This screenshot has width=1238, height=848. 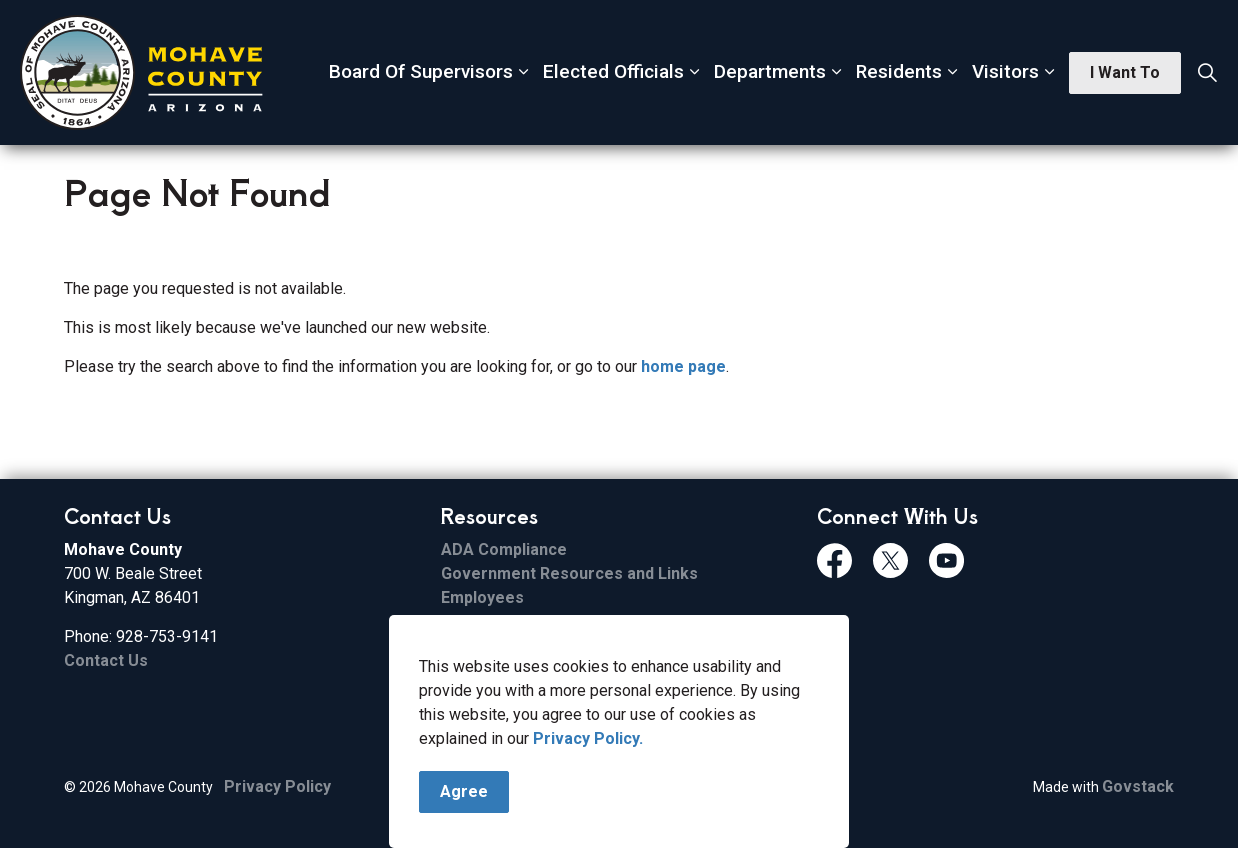 What do you see at coordinates (683, 366) in the screenshot?
I see `home page` at bounding box center [683, 366].